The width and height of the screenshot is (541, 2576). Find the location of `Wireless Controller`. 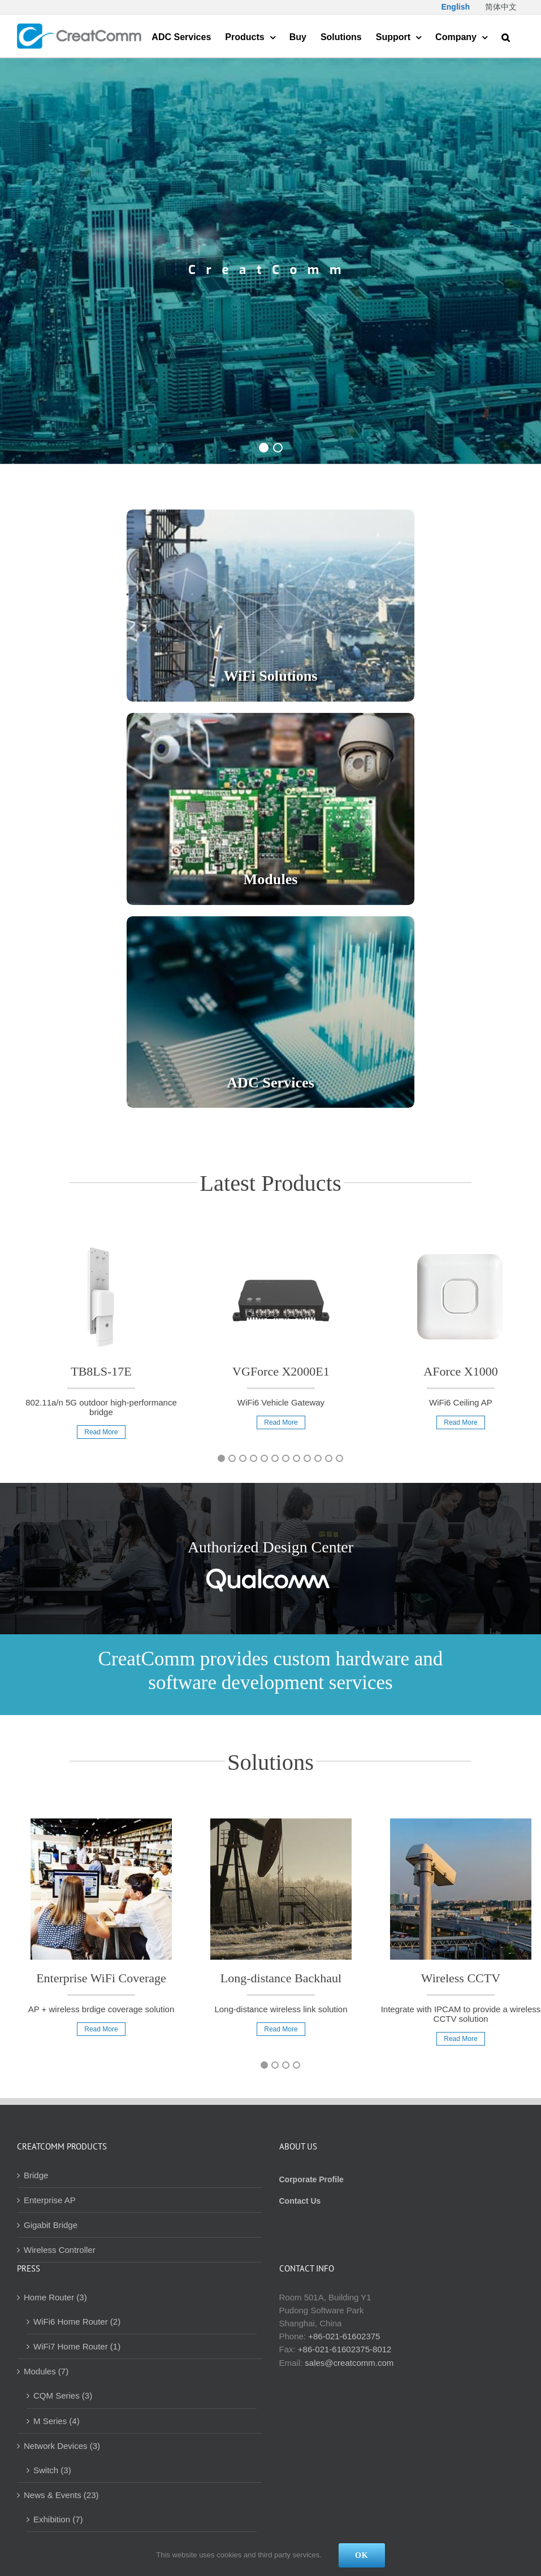

Wireless Controller is located at coordinates (60, 2250).